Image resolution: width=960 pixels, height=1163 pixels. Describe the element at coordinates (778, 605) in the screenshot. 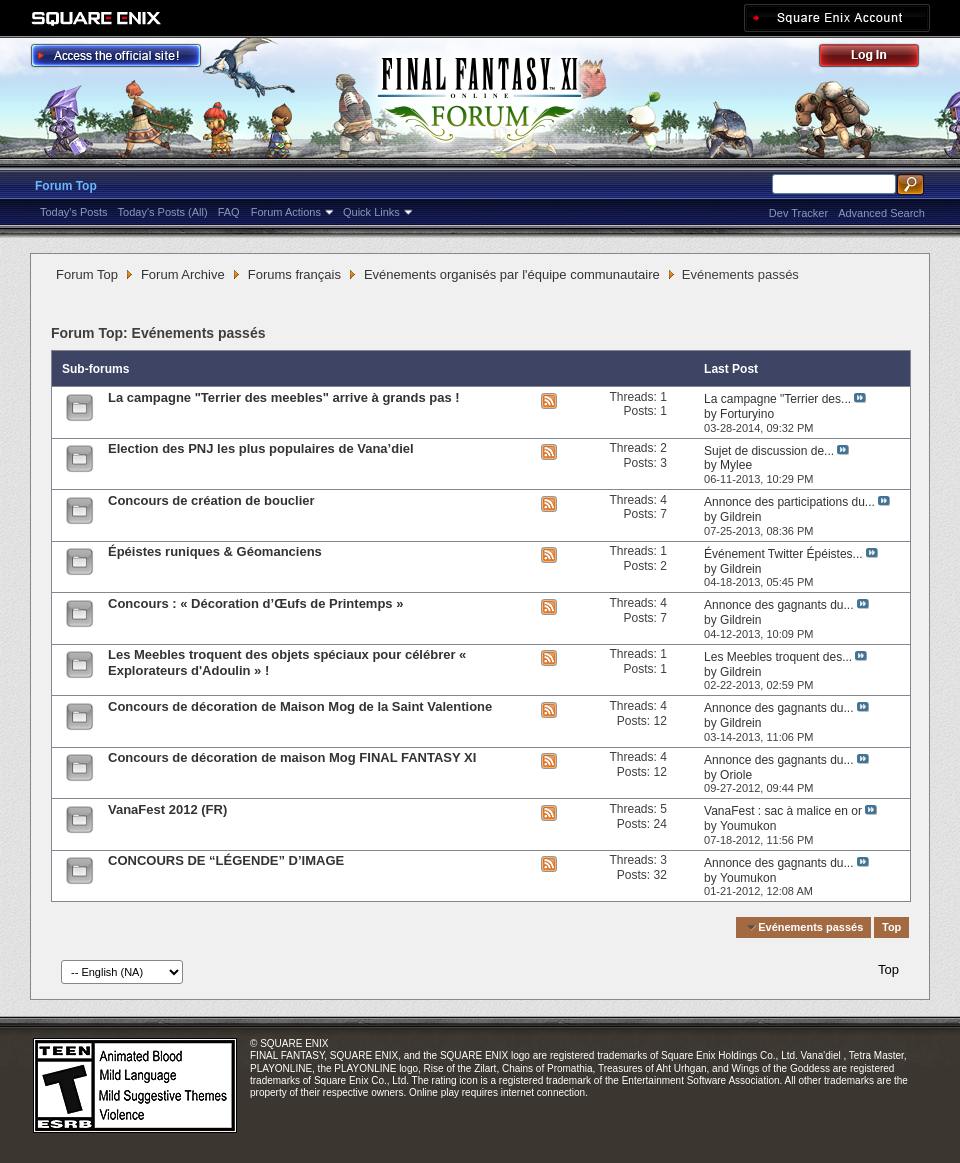

I see `Annonce des gagnants du...` at that location.